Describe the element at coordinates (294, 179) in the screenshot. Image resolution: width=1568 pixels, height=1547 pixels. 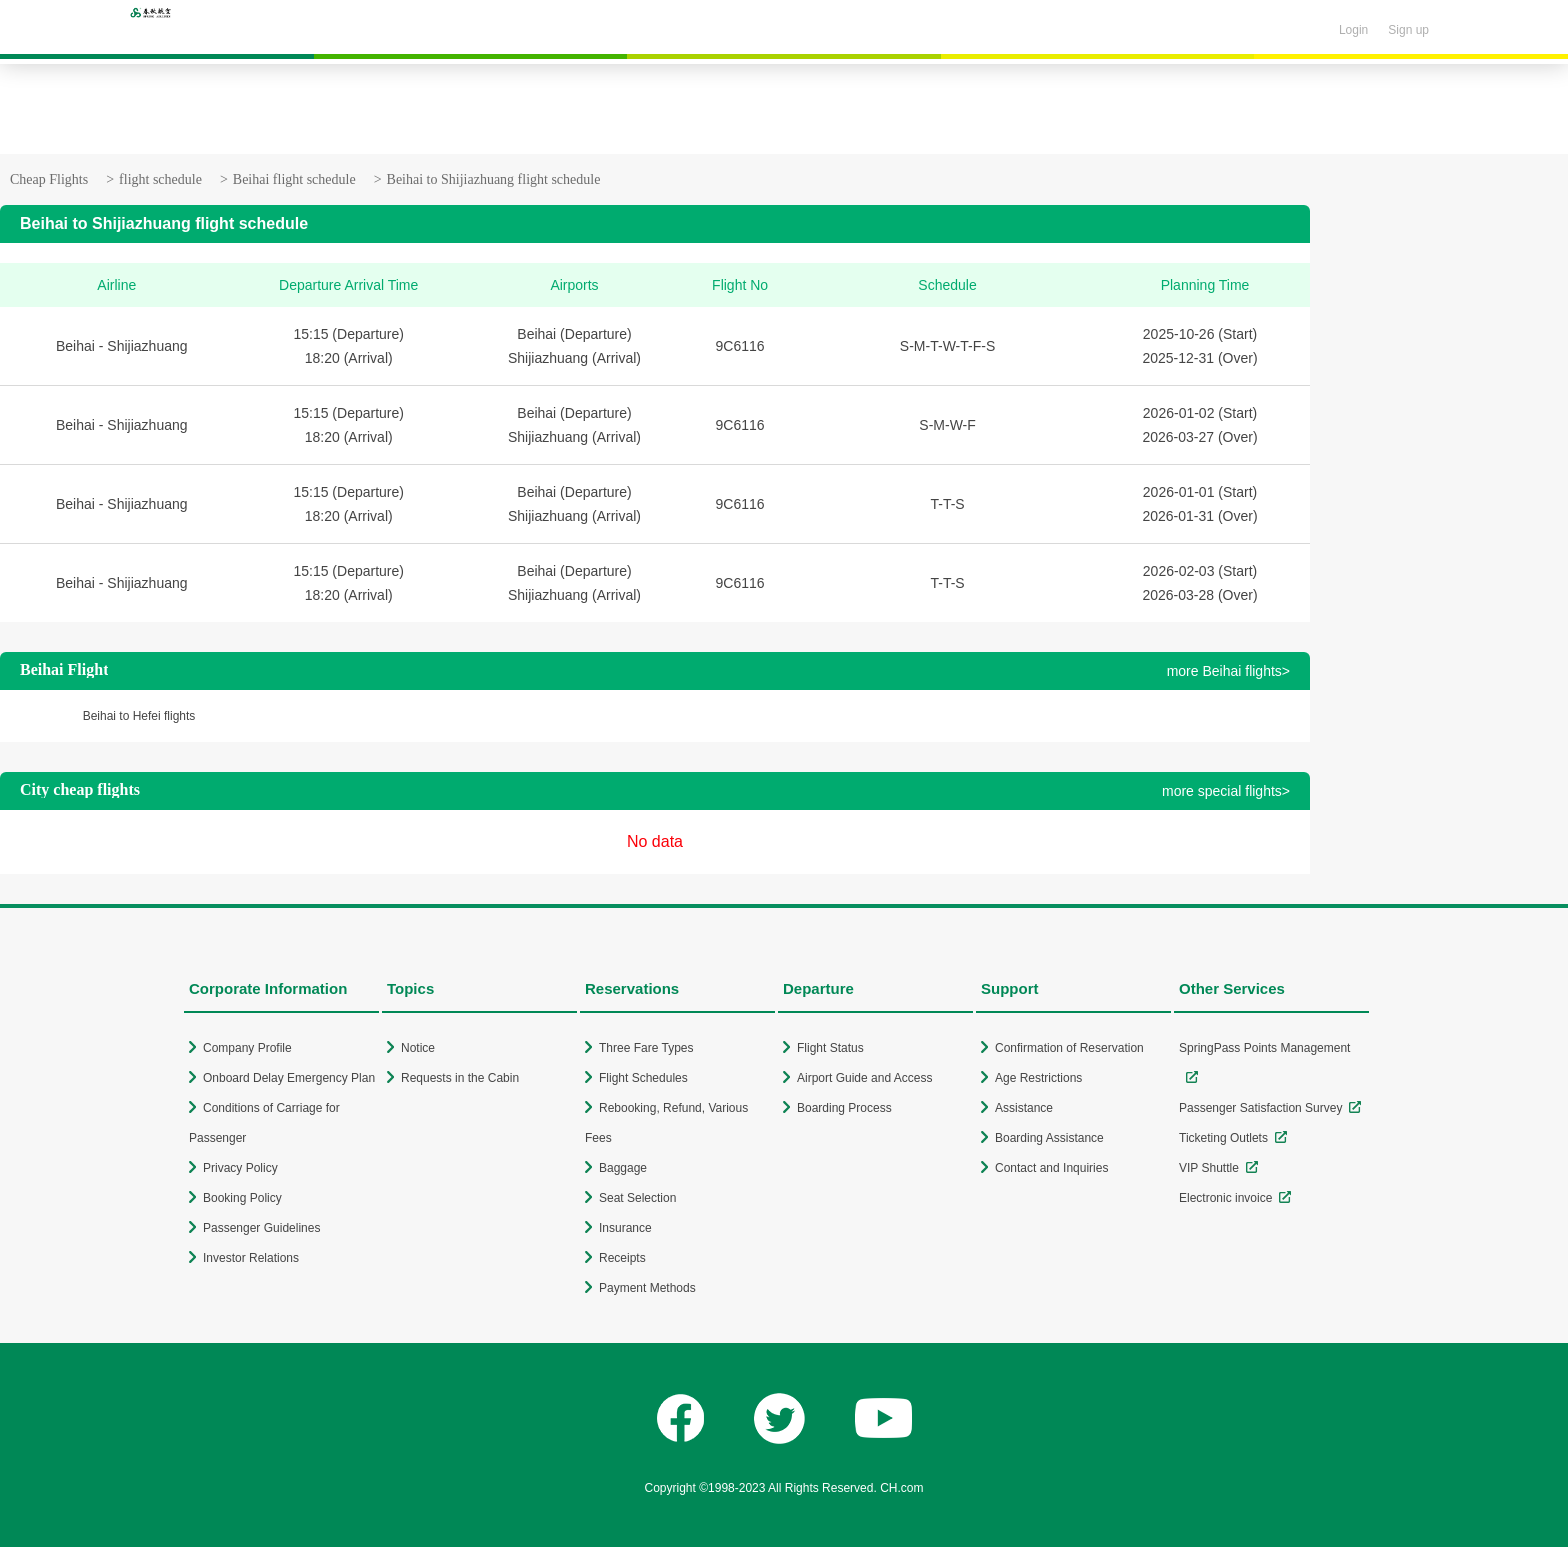
I see `Beihai flight schedule` at that location.